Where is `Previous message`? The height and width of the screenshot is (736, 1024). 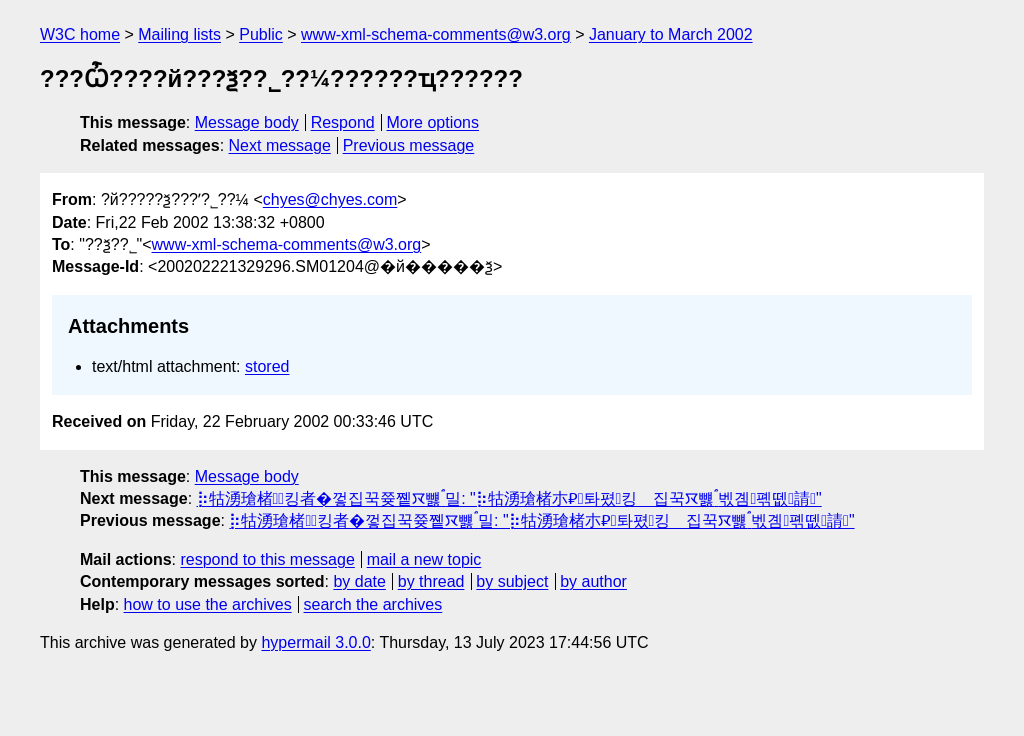
Previous message is located at coordinates (409, 145).